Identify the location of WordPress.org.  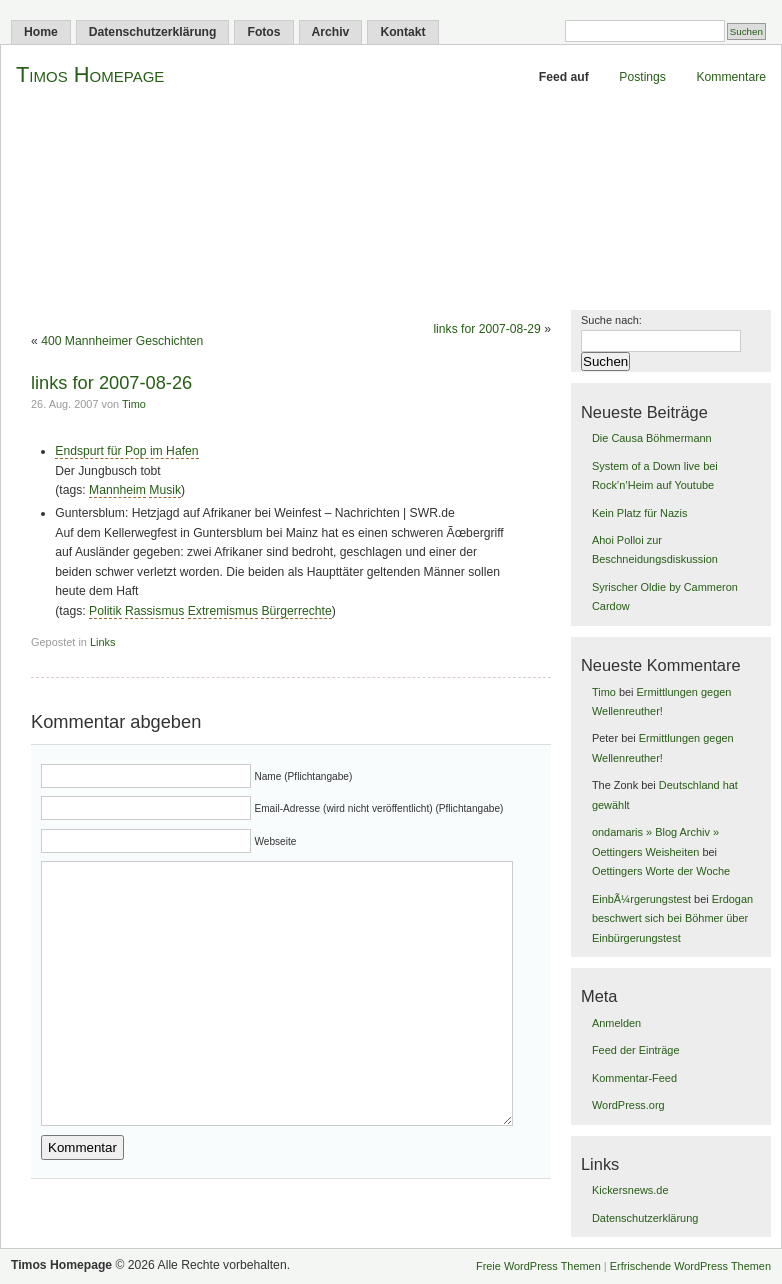
(628, 1105).